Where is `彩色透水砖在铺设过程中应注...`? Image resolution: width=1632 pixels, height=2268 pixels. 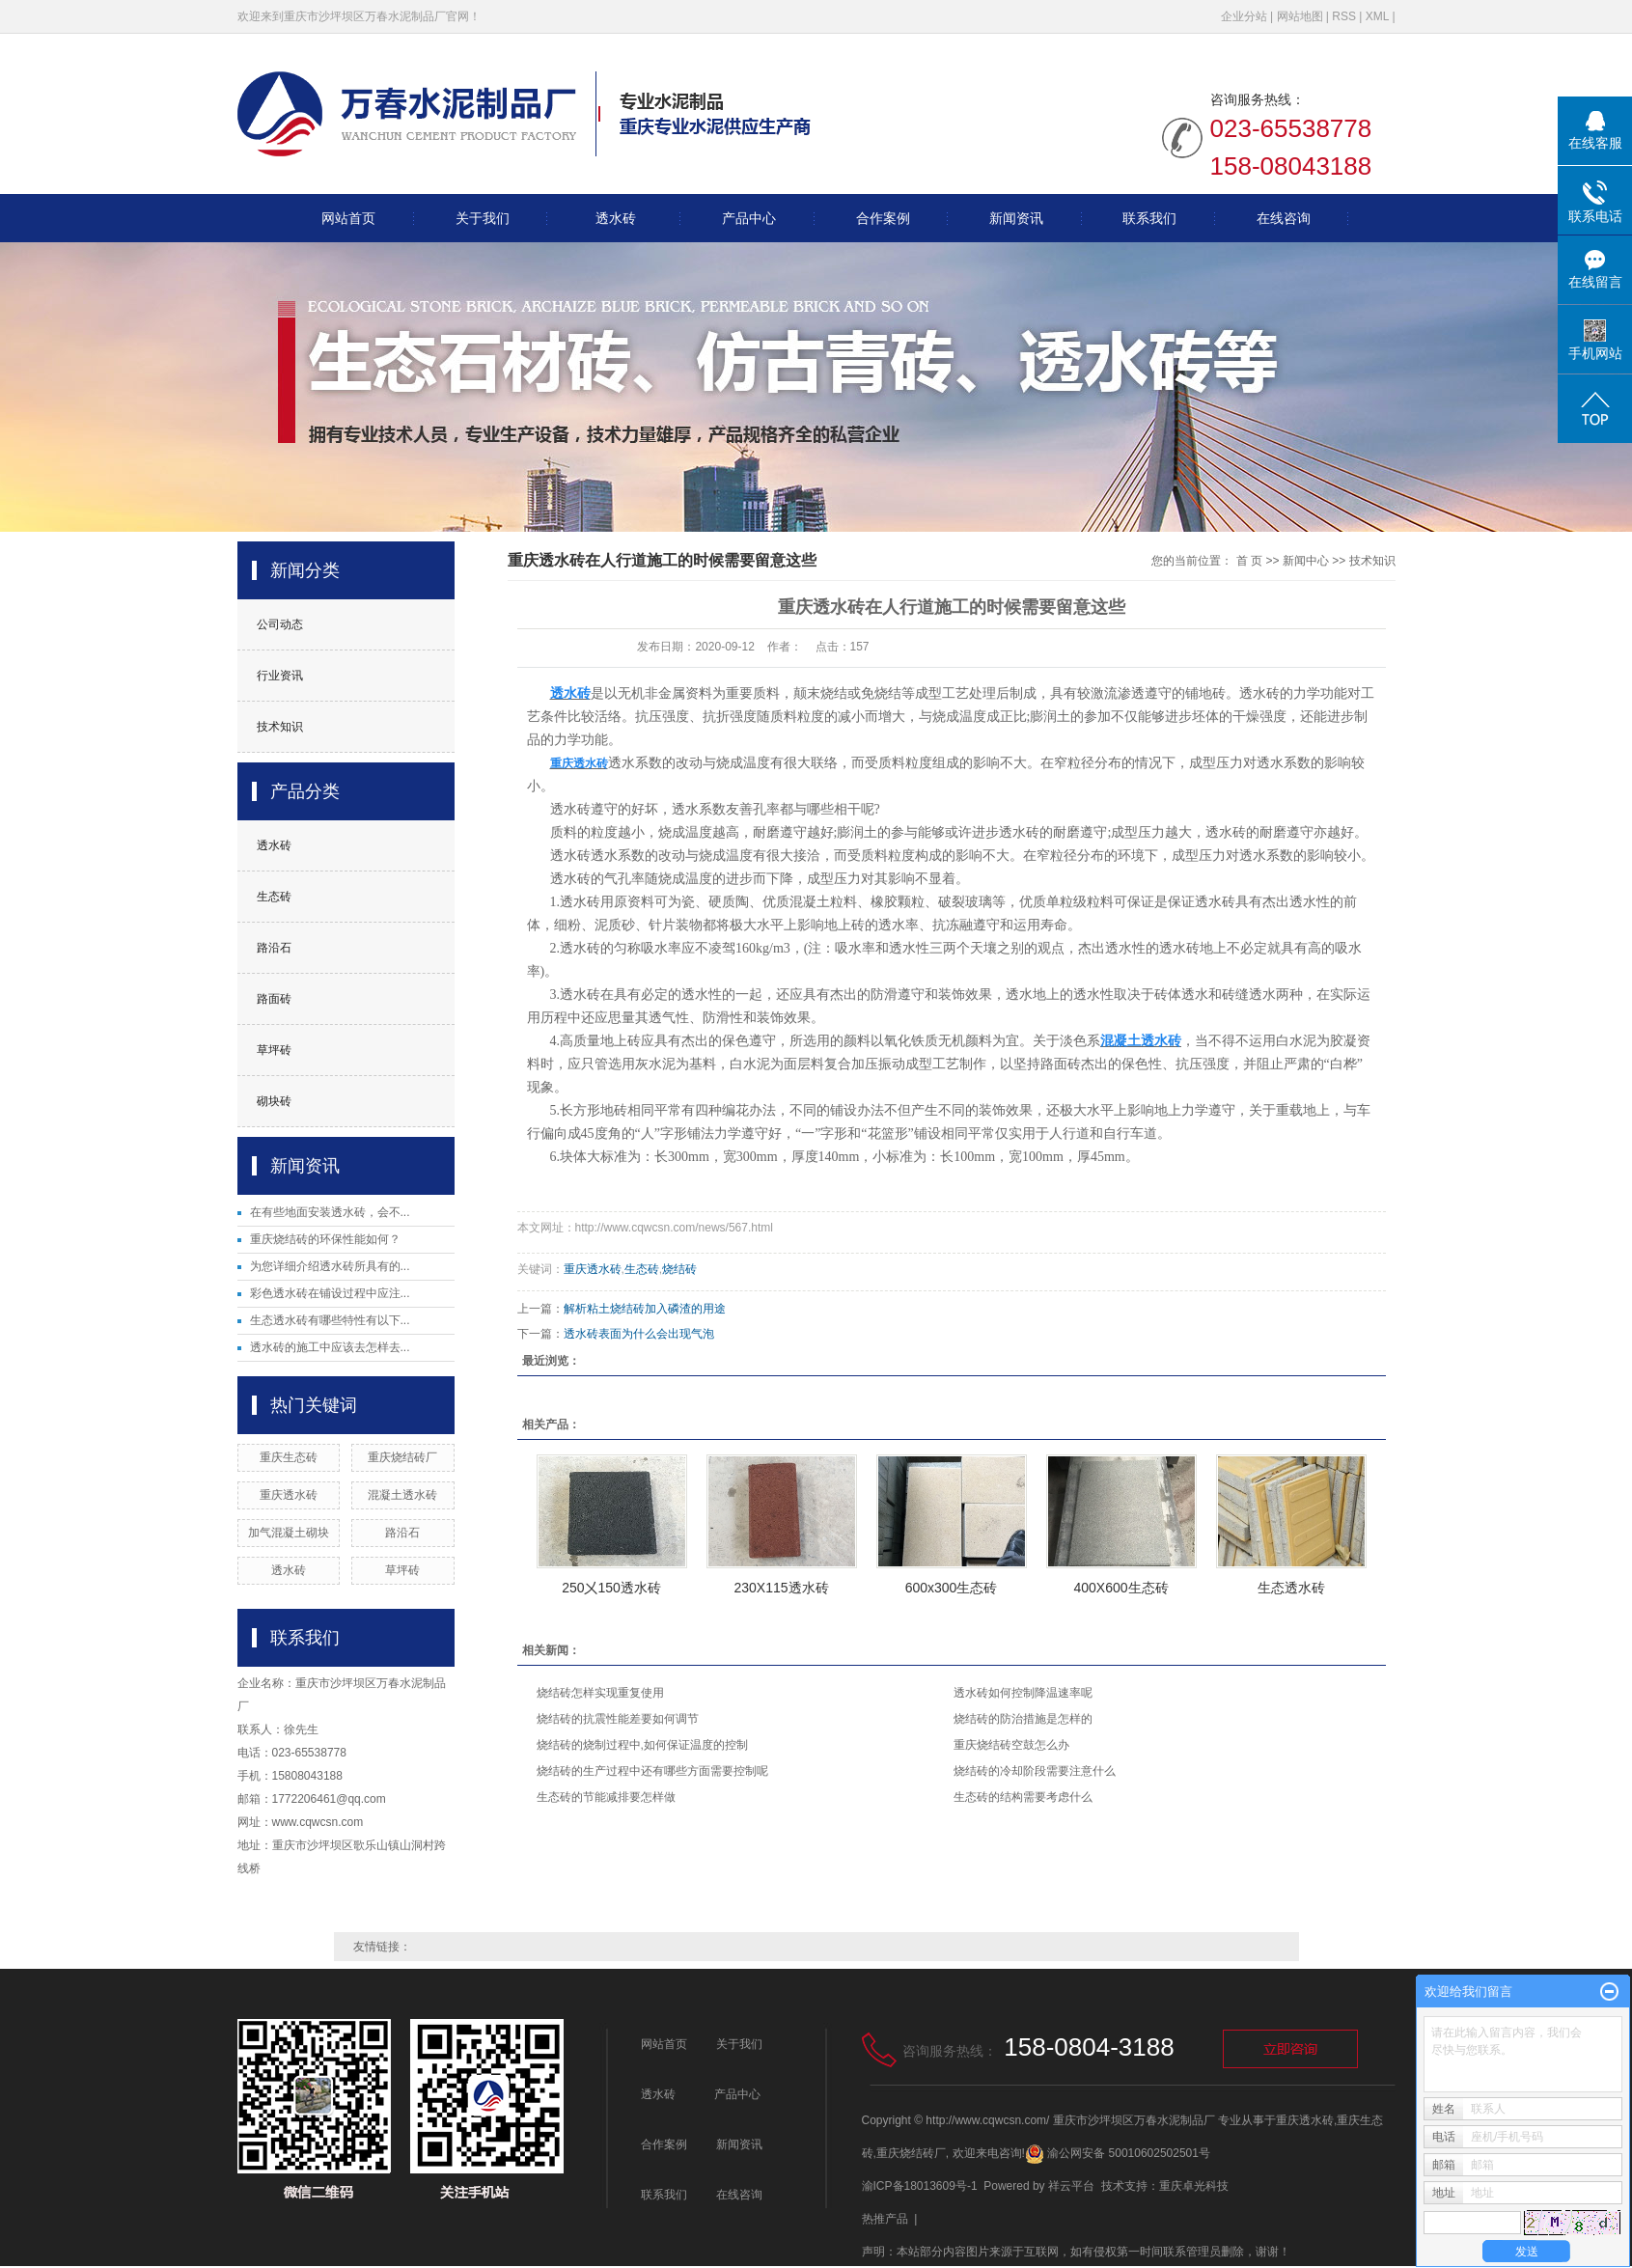
彩色透水砖在铺设过程中应注... is located at coordinates (330, 1293).